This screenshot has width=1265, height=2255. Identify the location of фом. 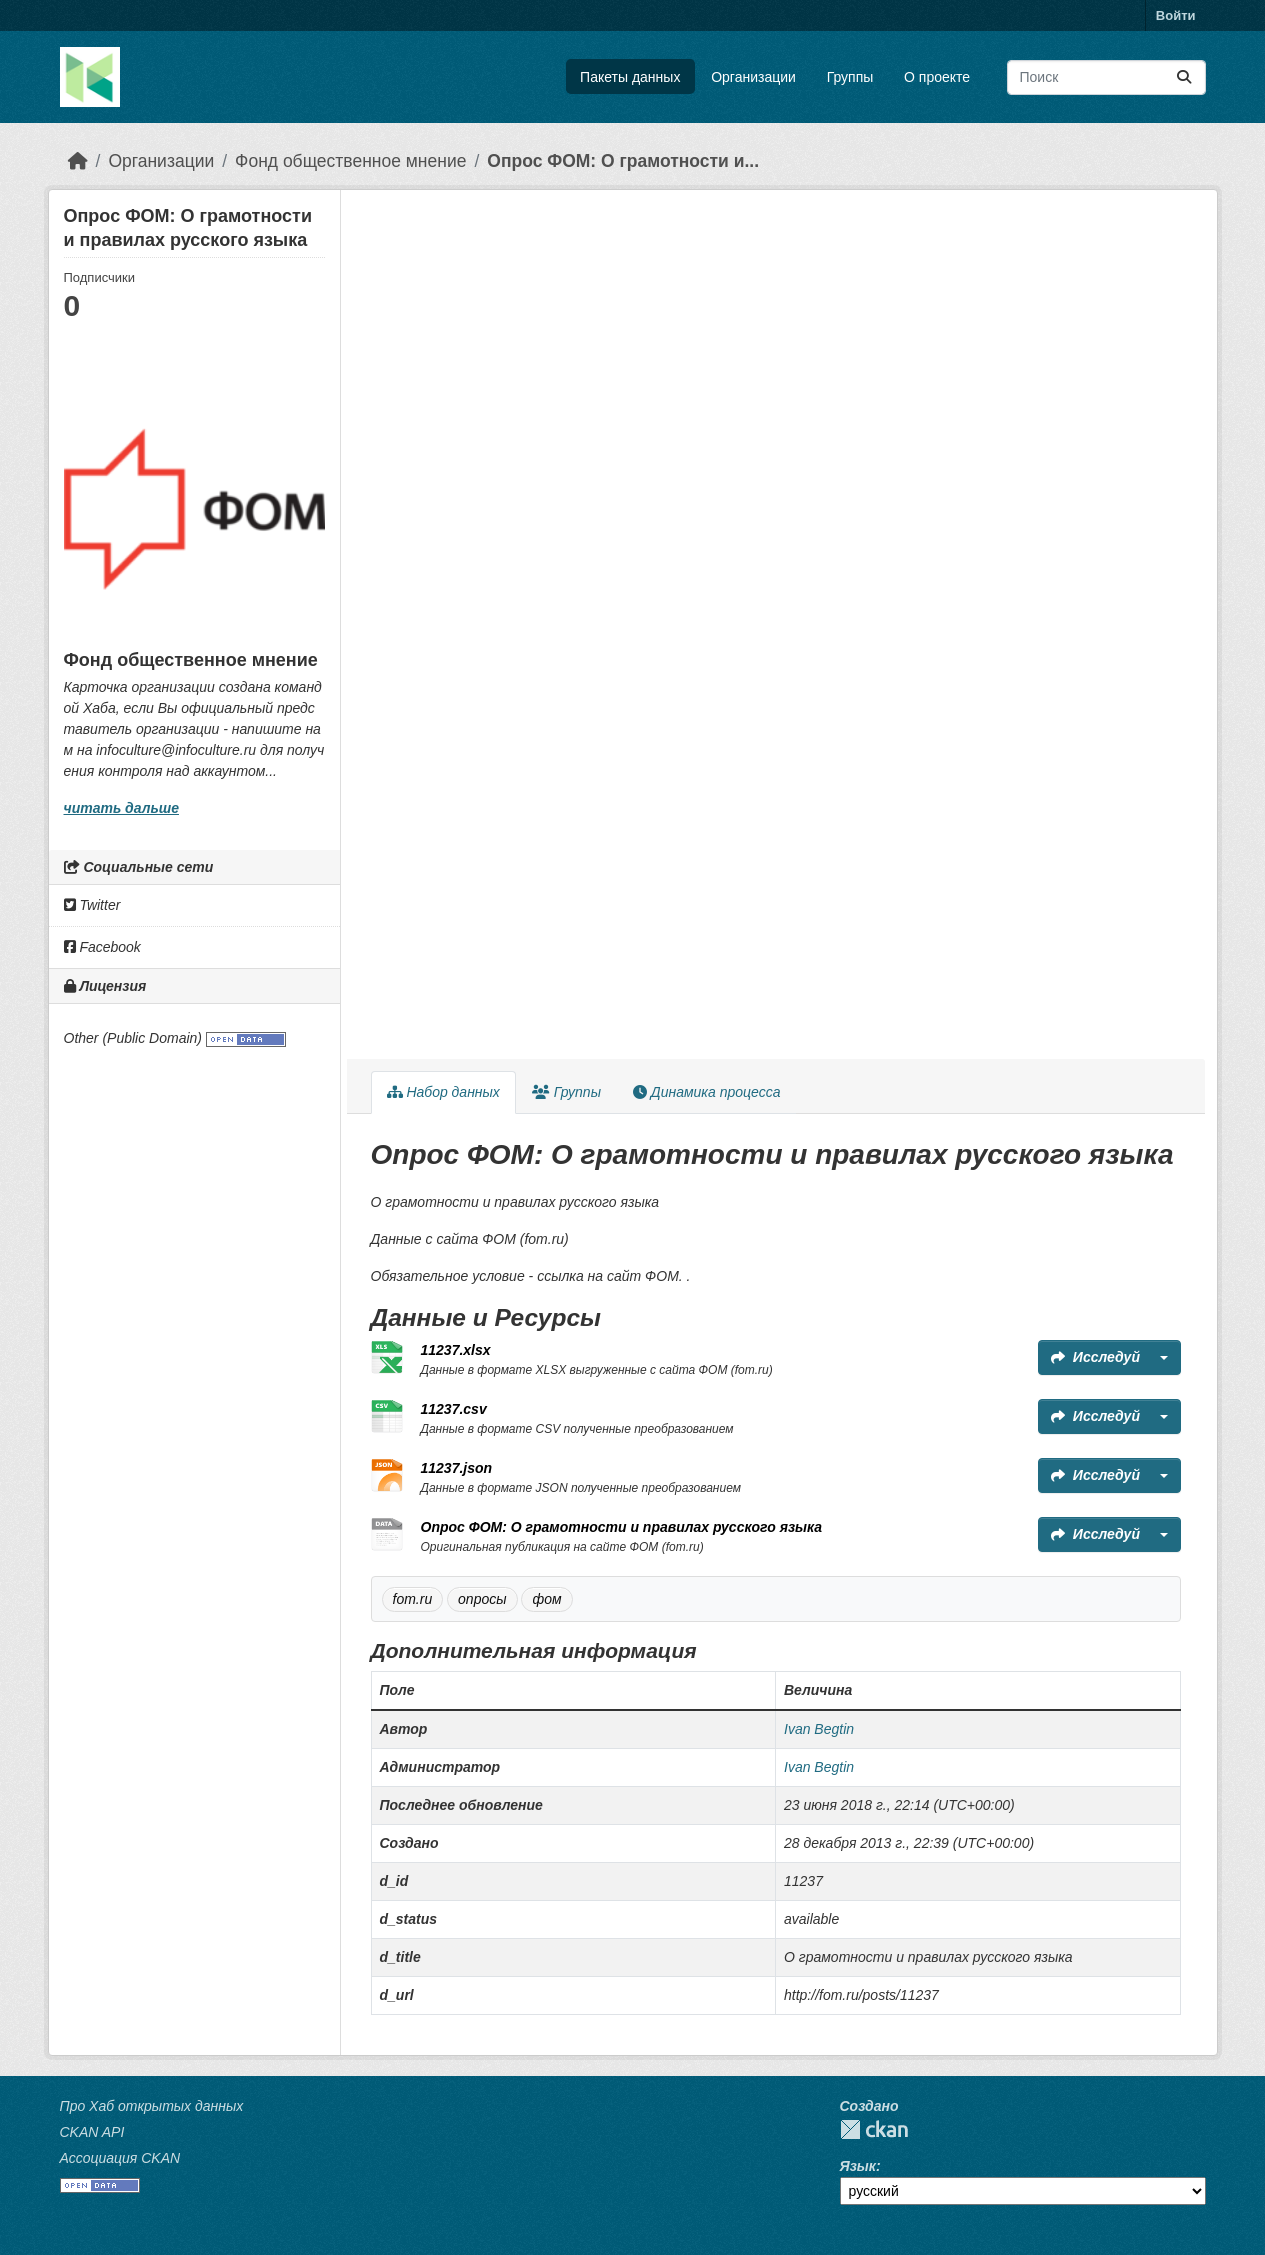
(546, 1599).